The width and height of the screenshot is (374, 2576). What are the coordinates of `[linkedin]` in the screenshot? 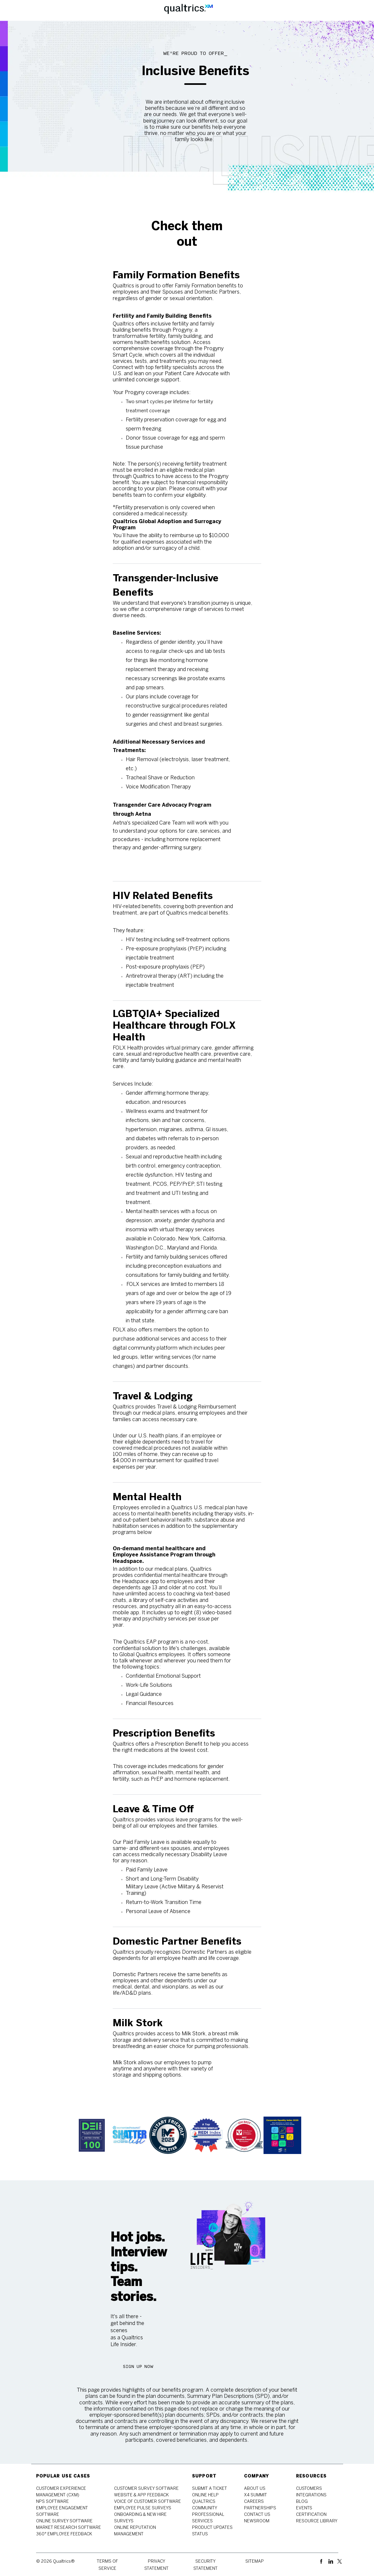 It's located at (331, 2561).